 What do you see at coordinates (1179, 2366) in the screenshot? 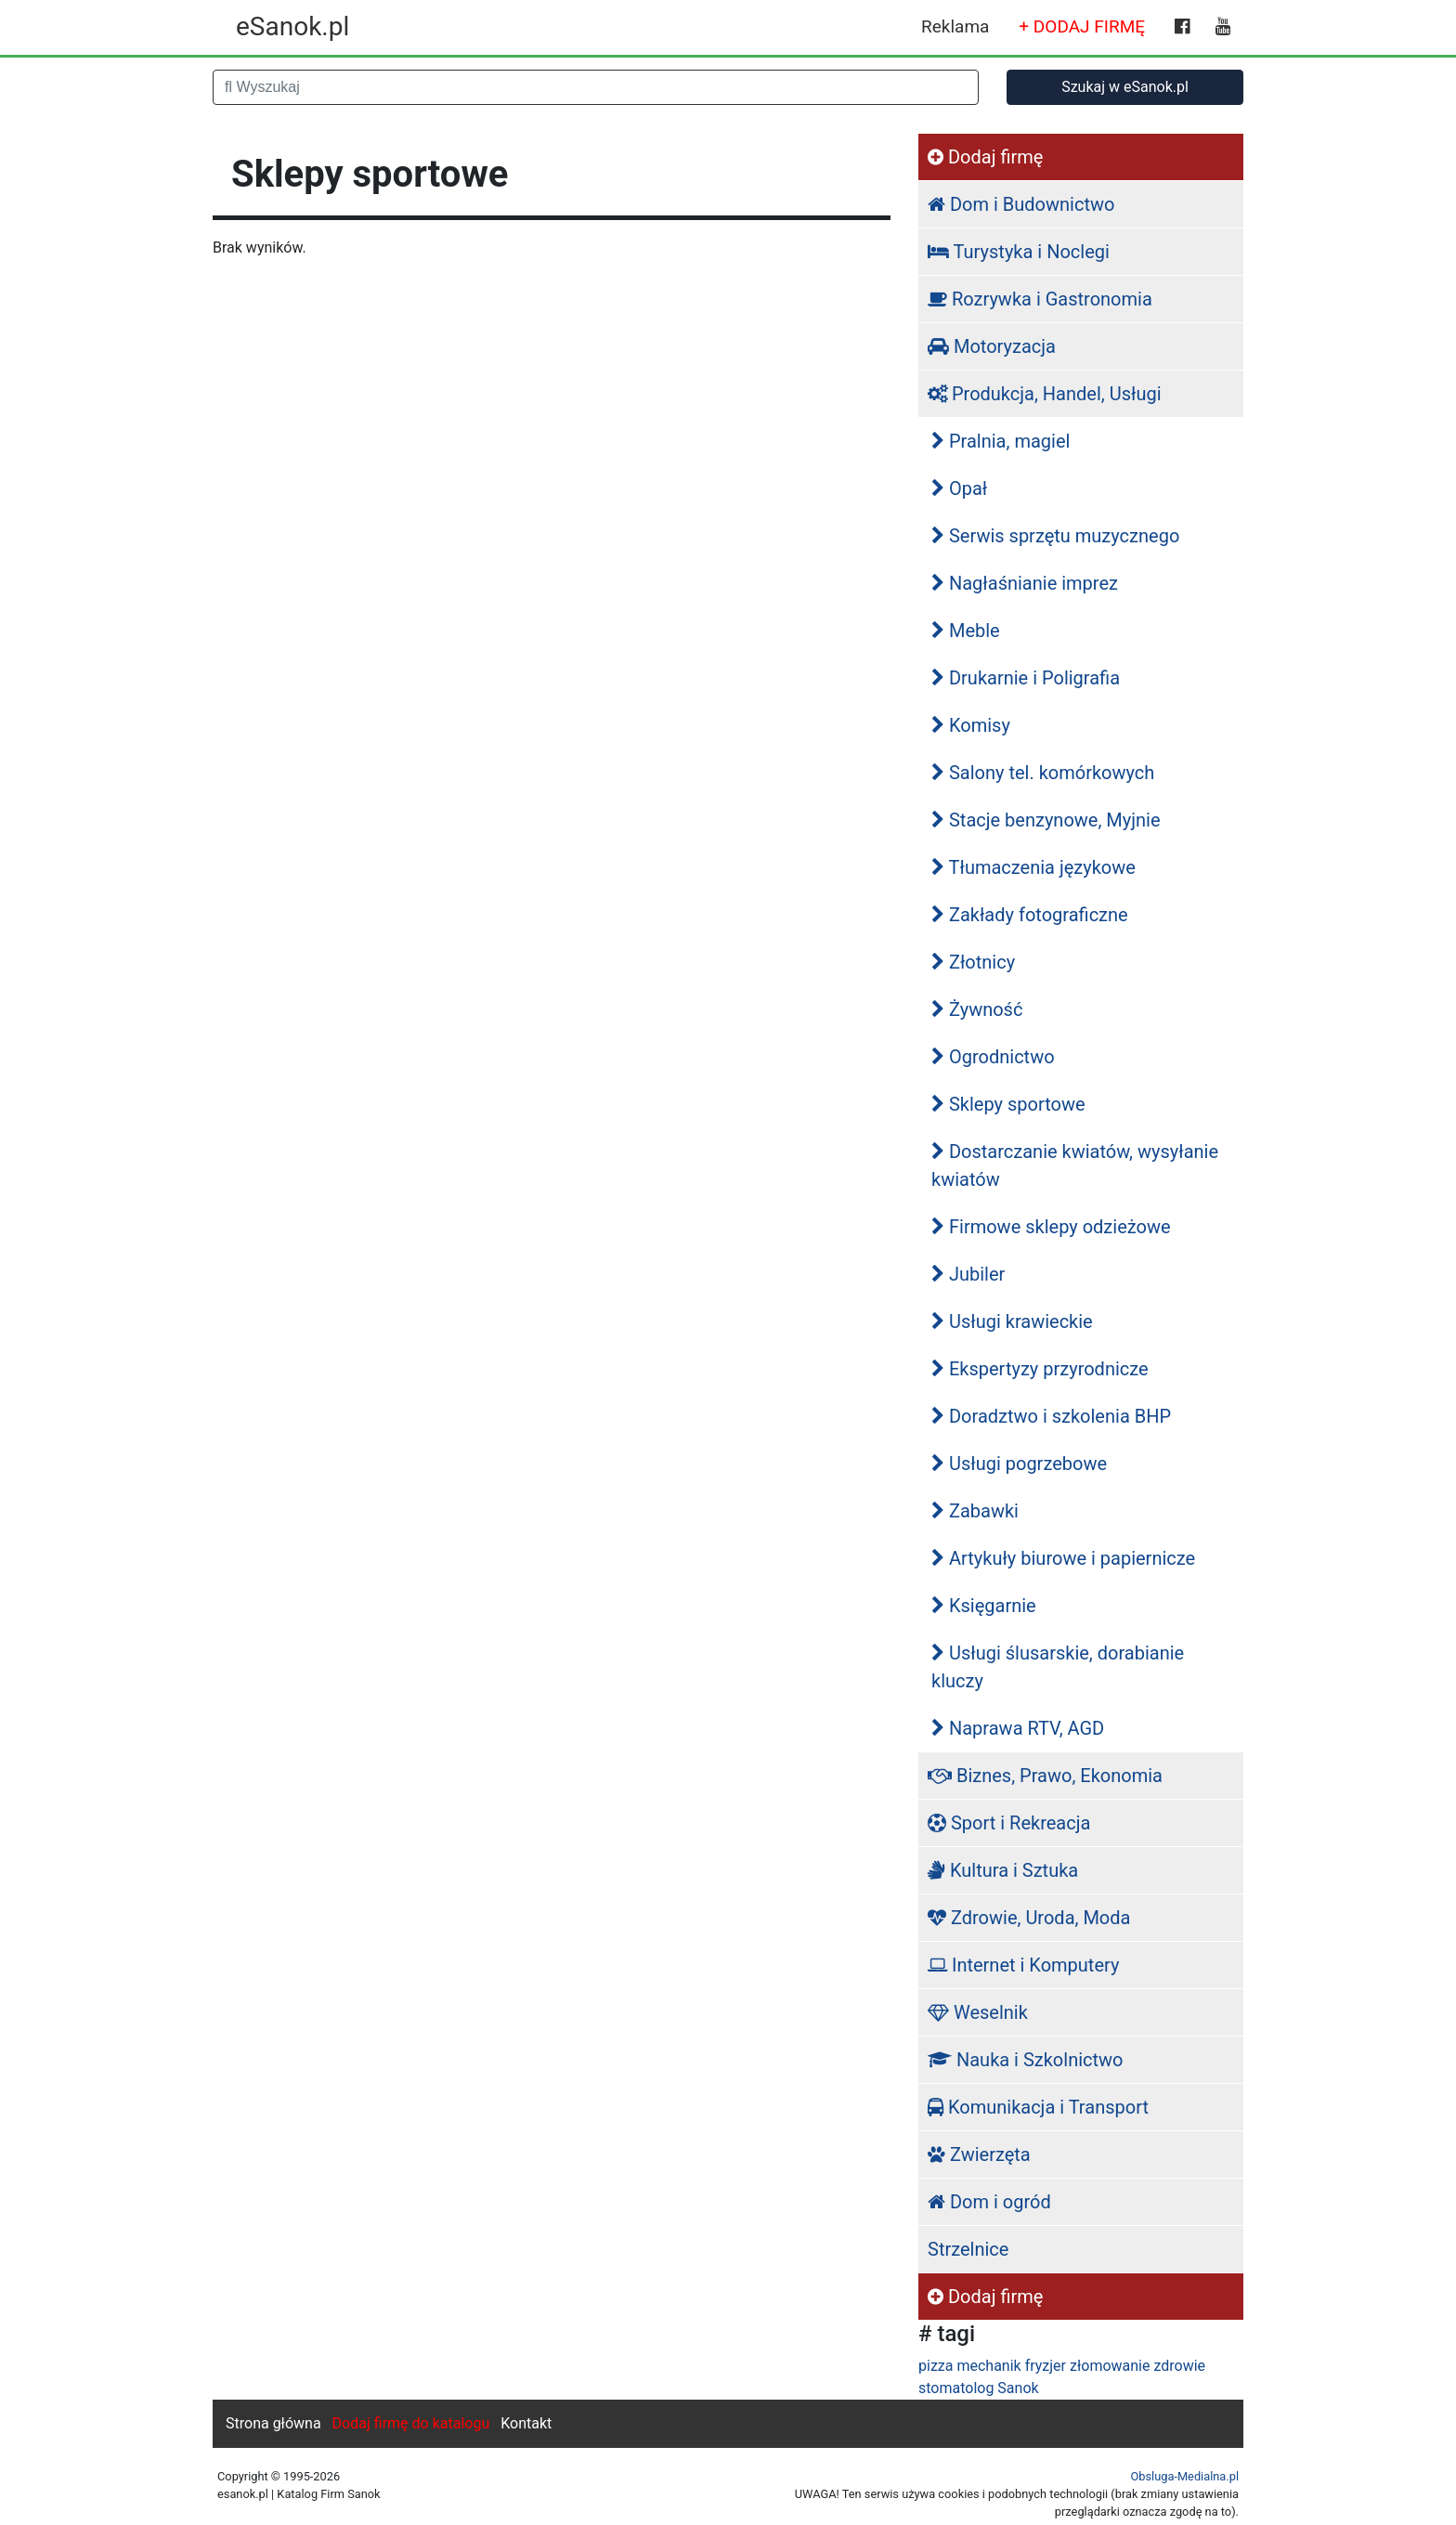
I see `zdrowie` at bounding box center [1179, 2366].